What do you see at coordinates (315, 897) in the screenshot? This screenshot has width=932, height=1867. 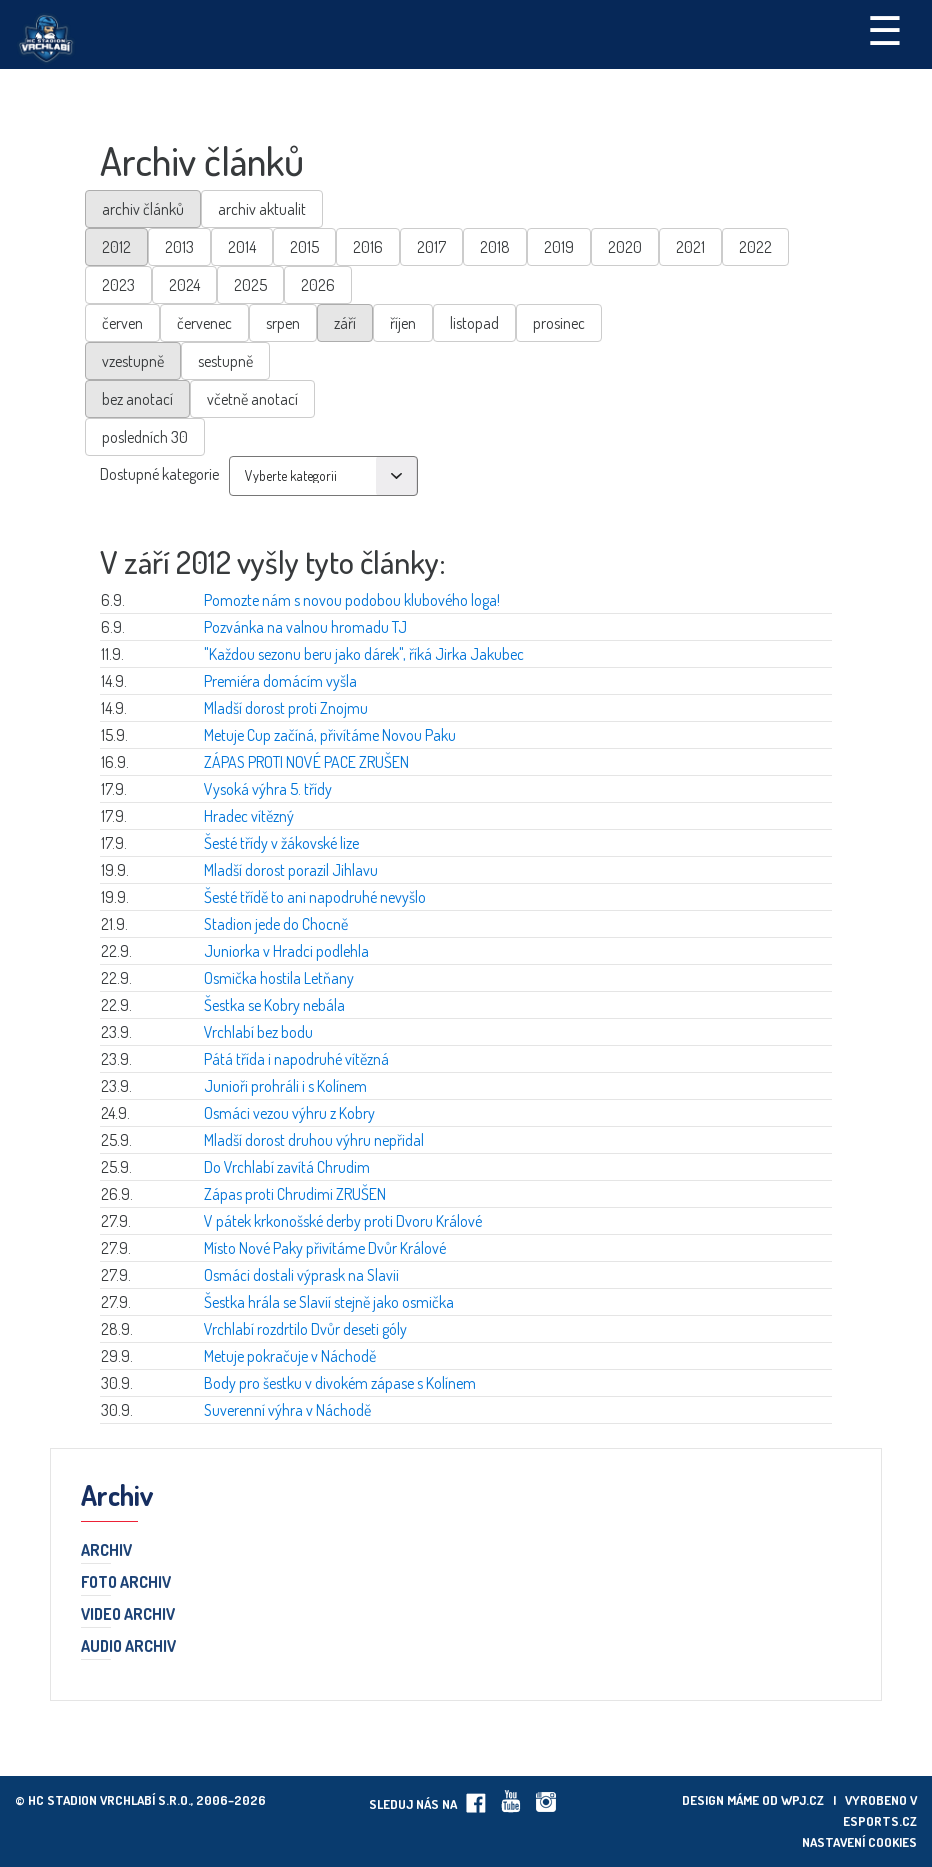 I see `Šesté třídě to ani napodruhé nevyšlo` at bounding box center [315, 897].